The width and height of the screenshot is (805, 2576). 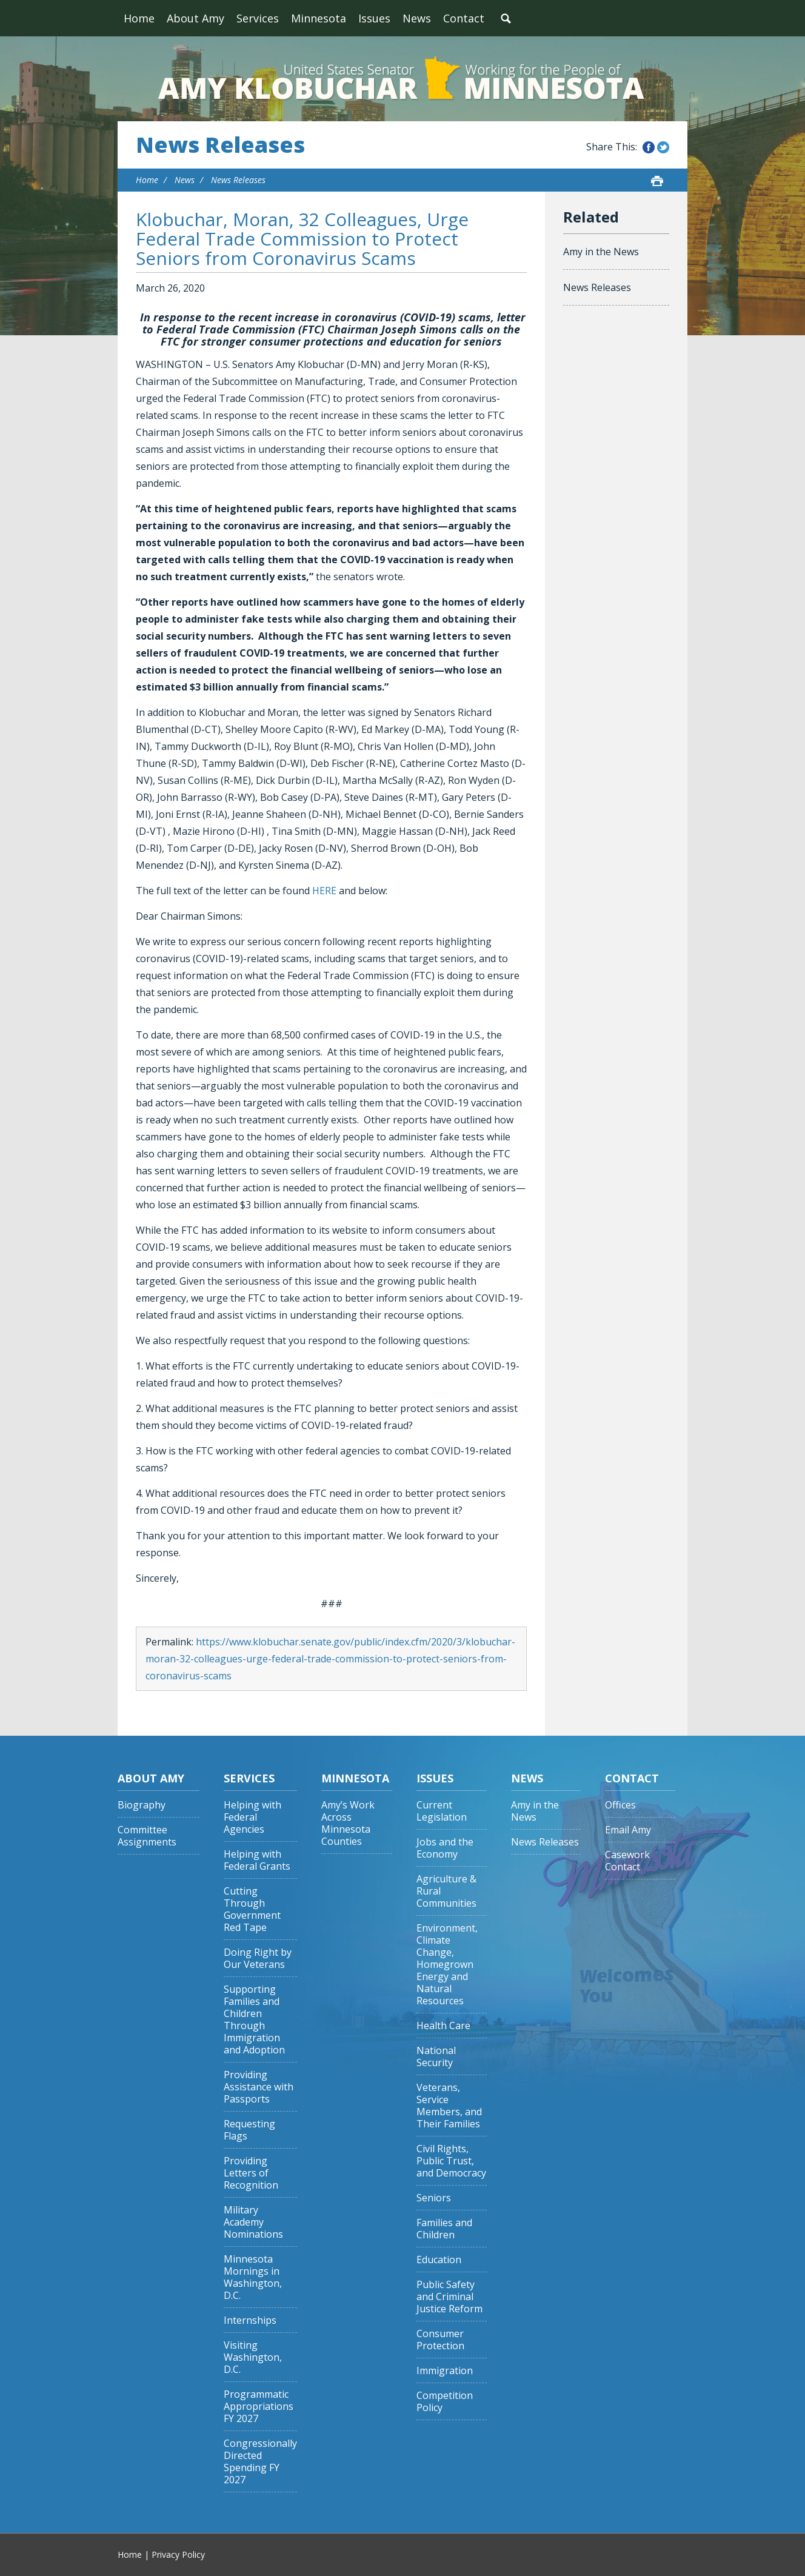 What do you see at coordinates (444, 1848) in the screenshot?
I see `Jobs and the Economy` at bounding box center [444, 1848].